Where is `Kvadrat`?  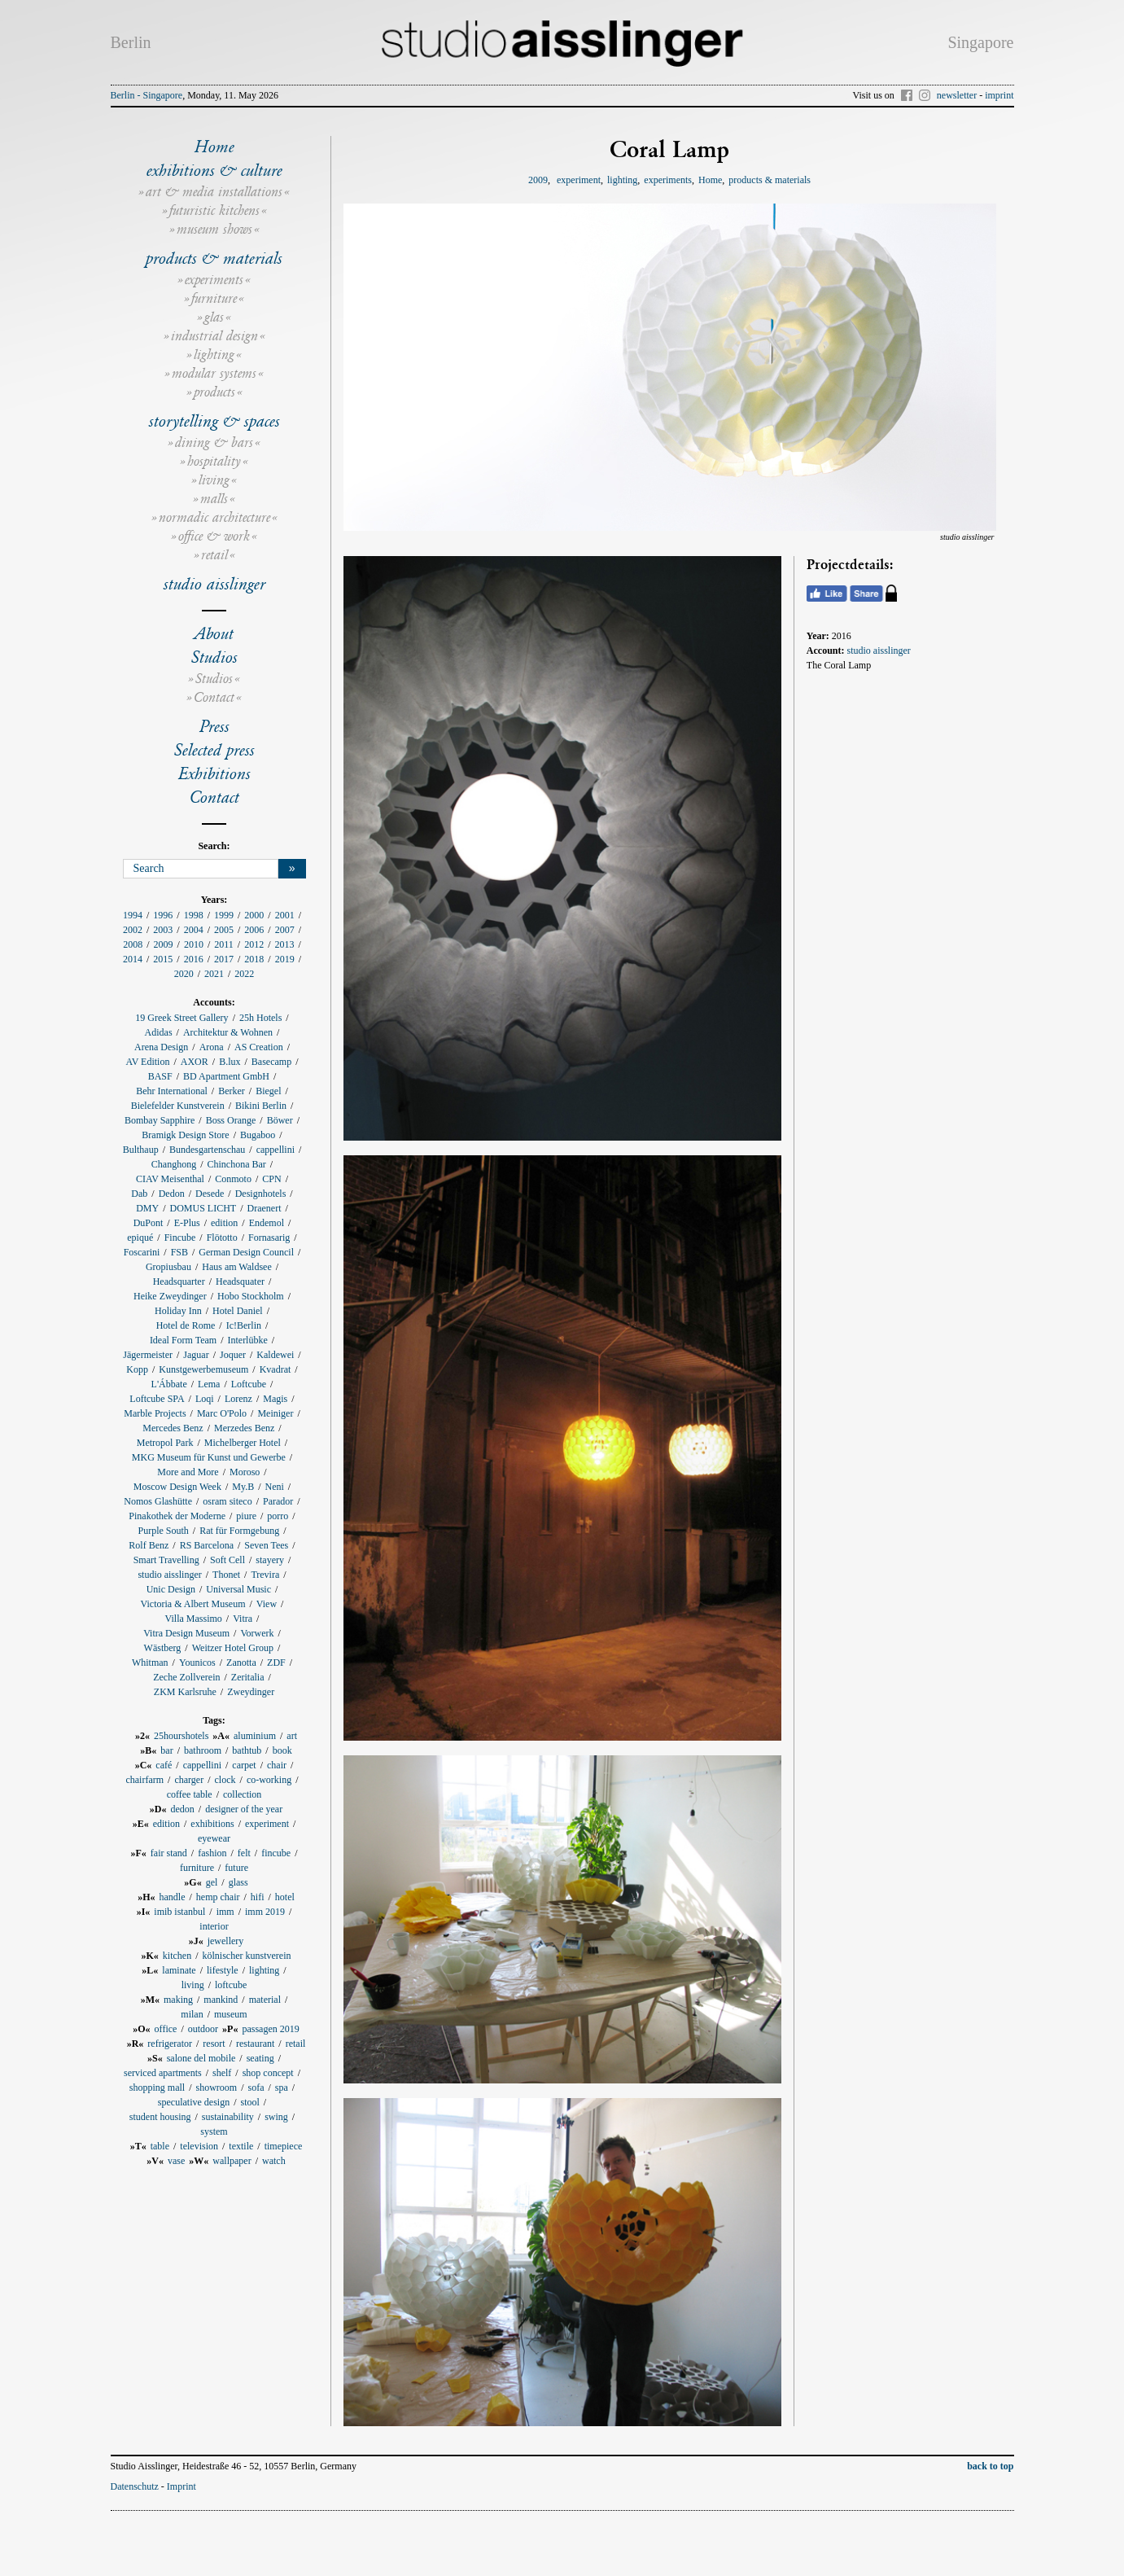
Kvadrat is located at coordinates (275, 1369).